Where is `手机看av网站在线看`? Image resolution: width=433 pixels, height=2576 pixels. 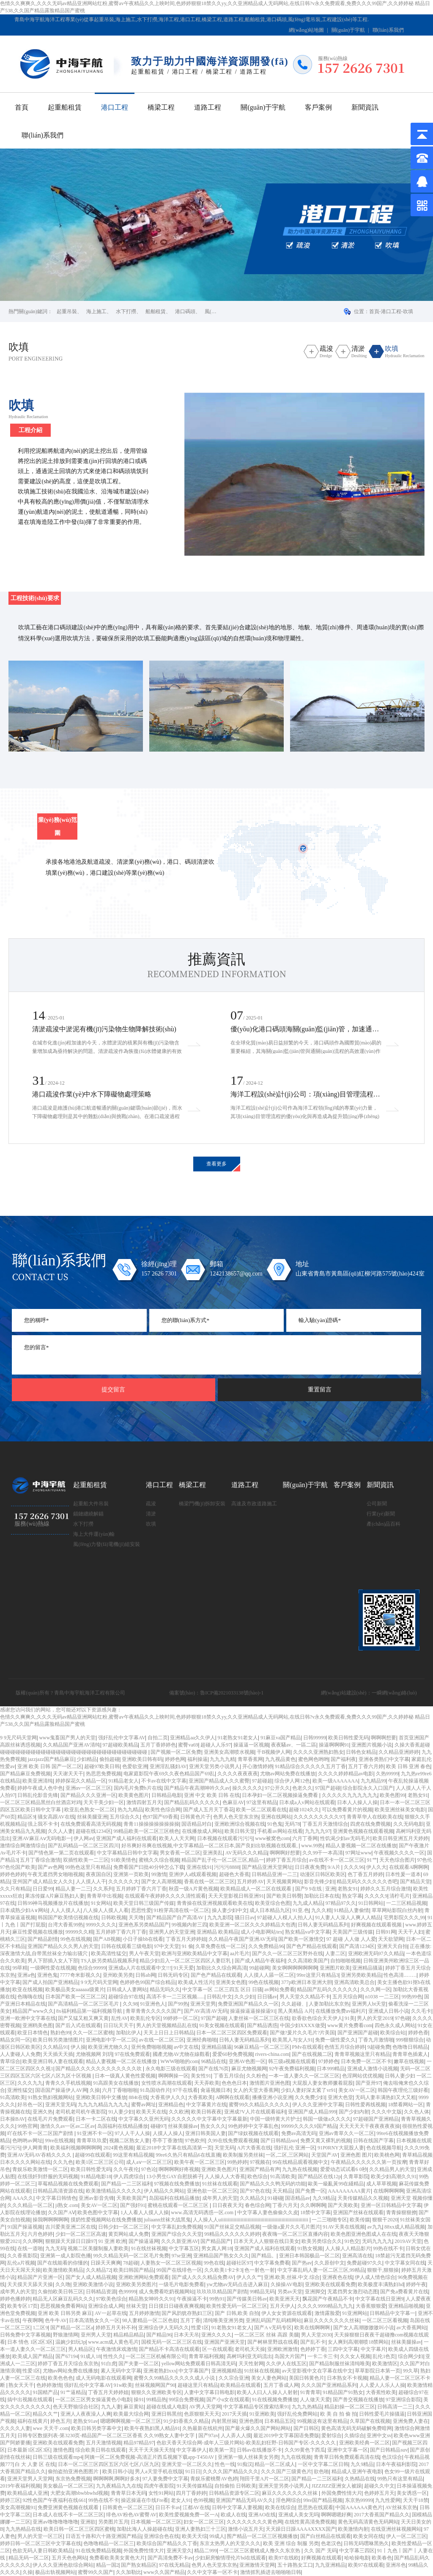 手机看av网站在线看 is located at coordinates (279, 1831).